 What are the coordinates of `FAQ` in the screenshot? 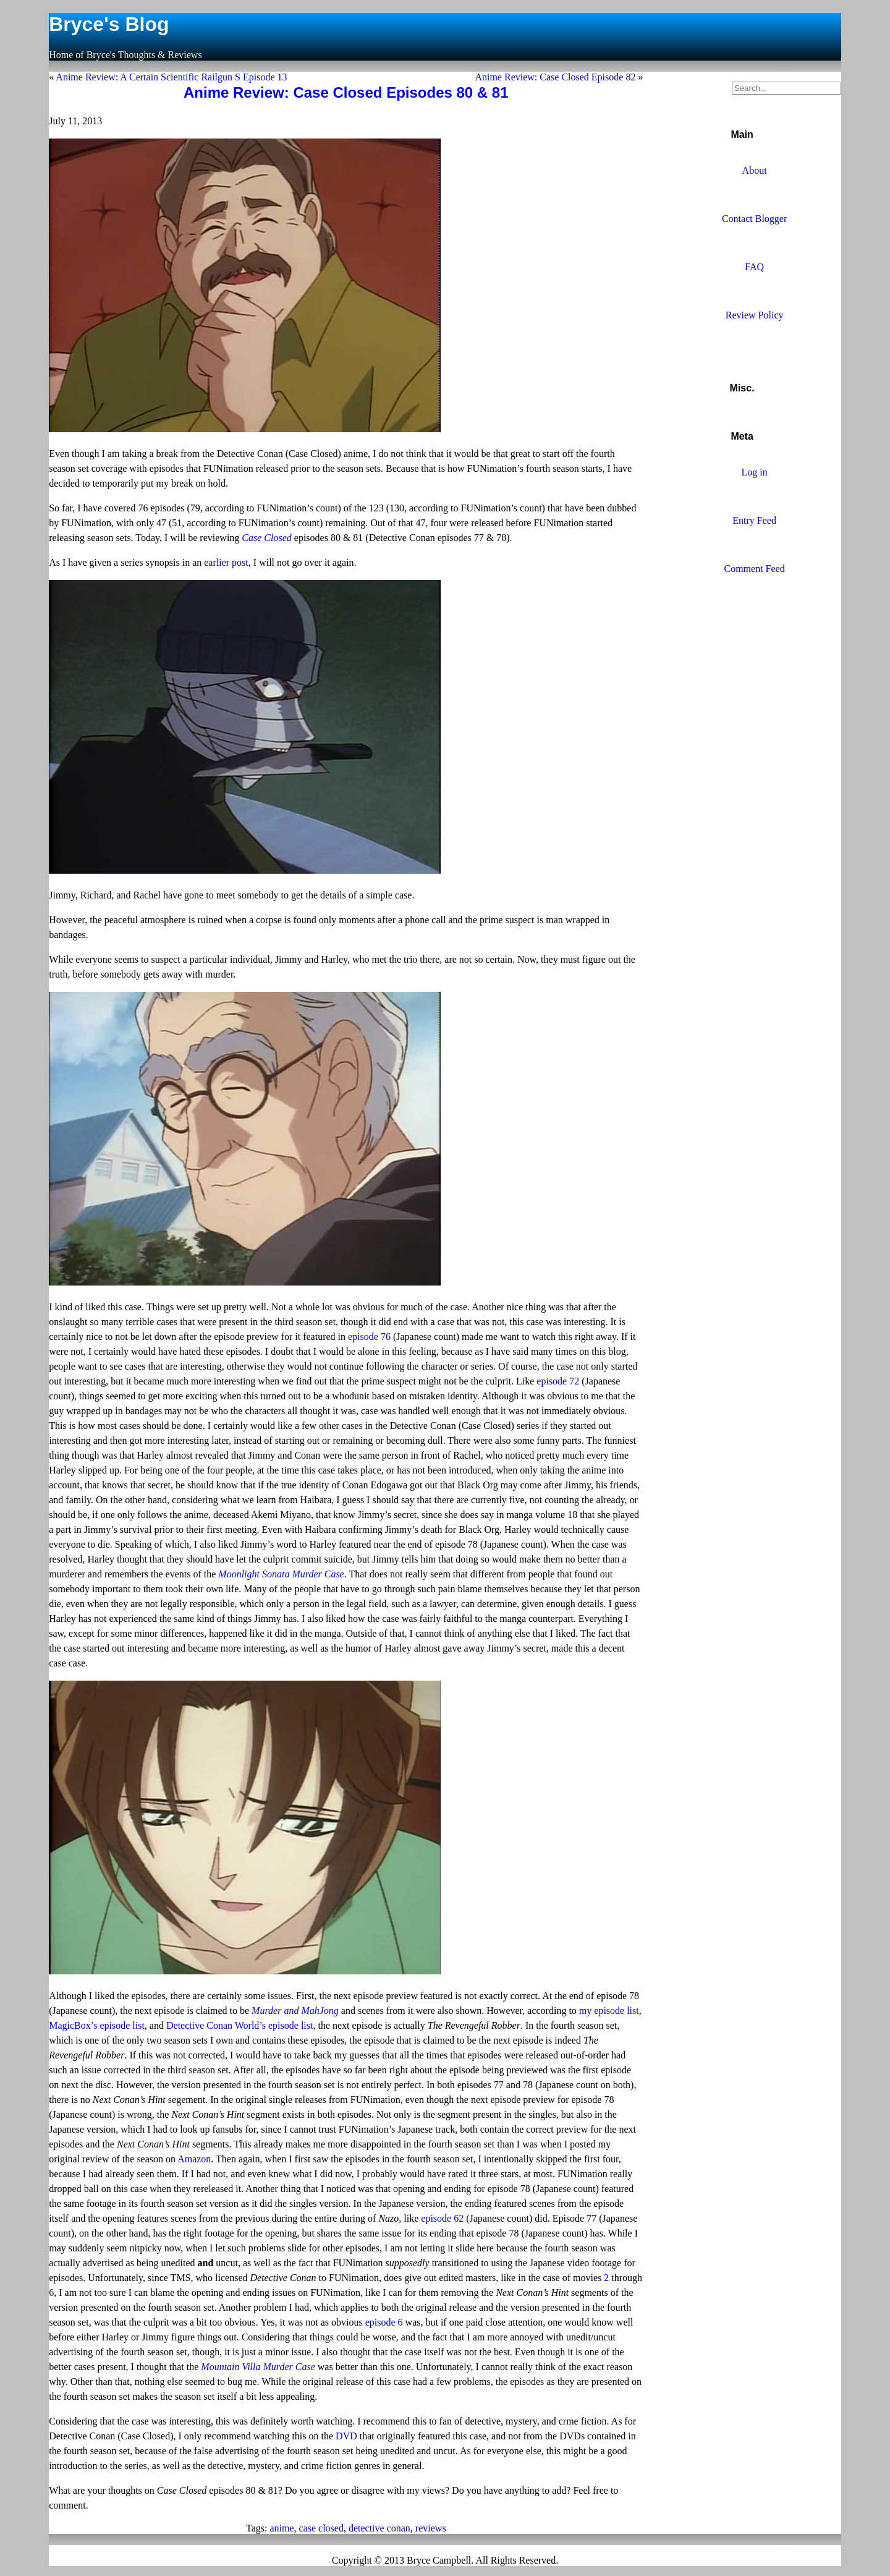 It's located at (754, 267).